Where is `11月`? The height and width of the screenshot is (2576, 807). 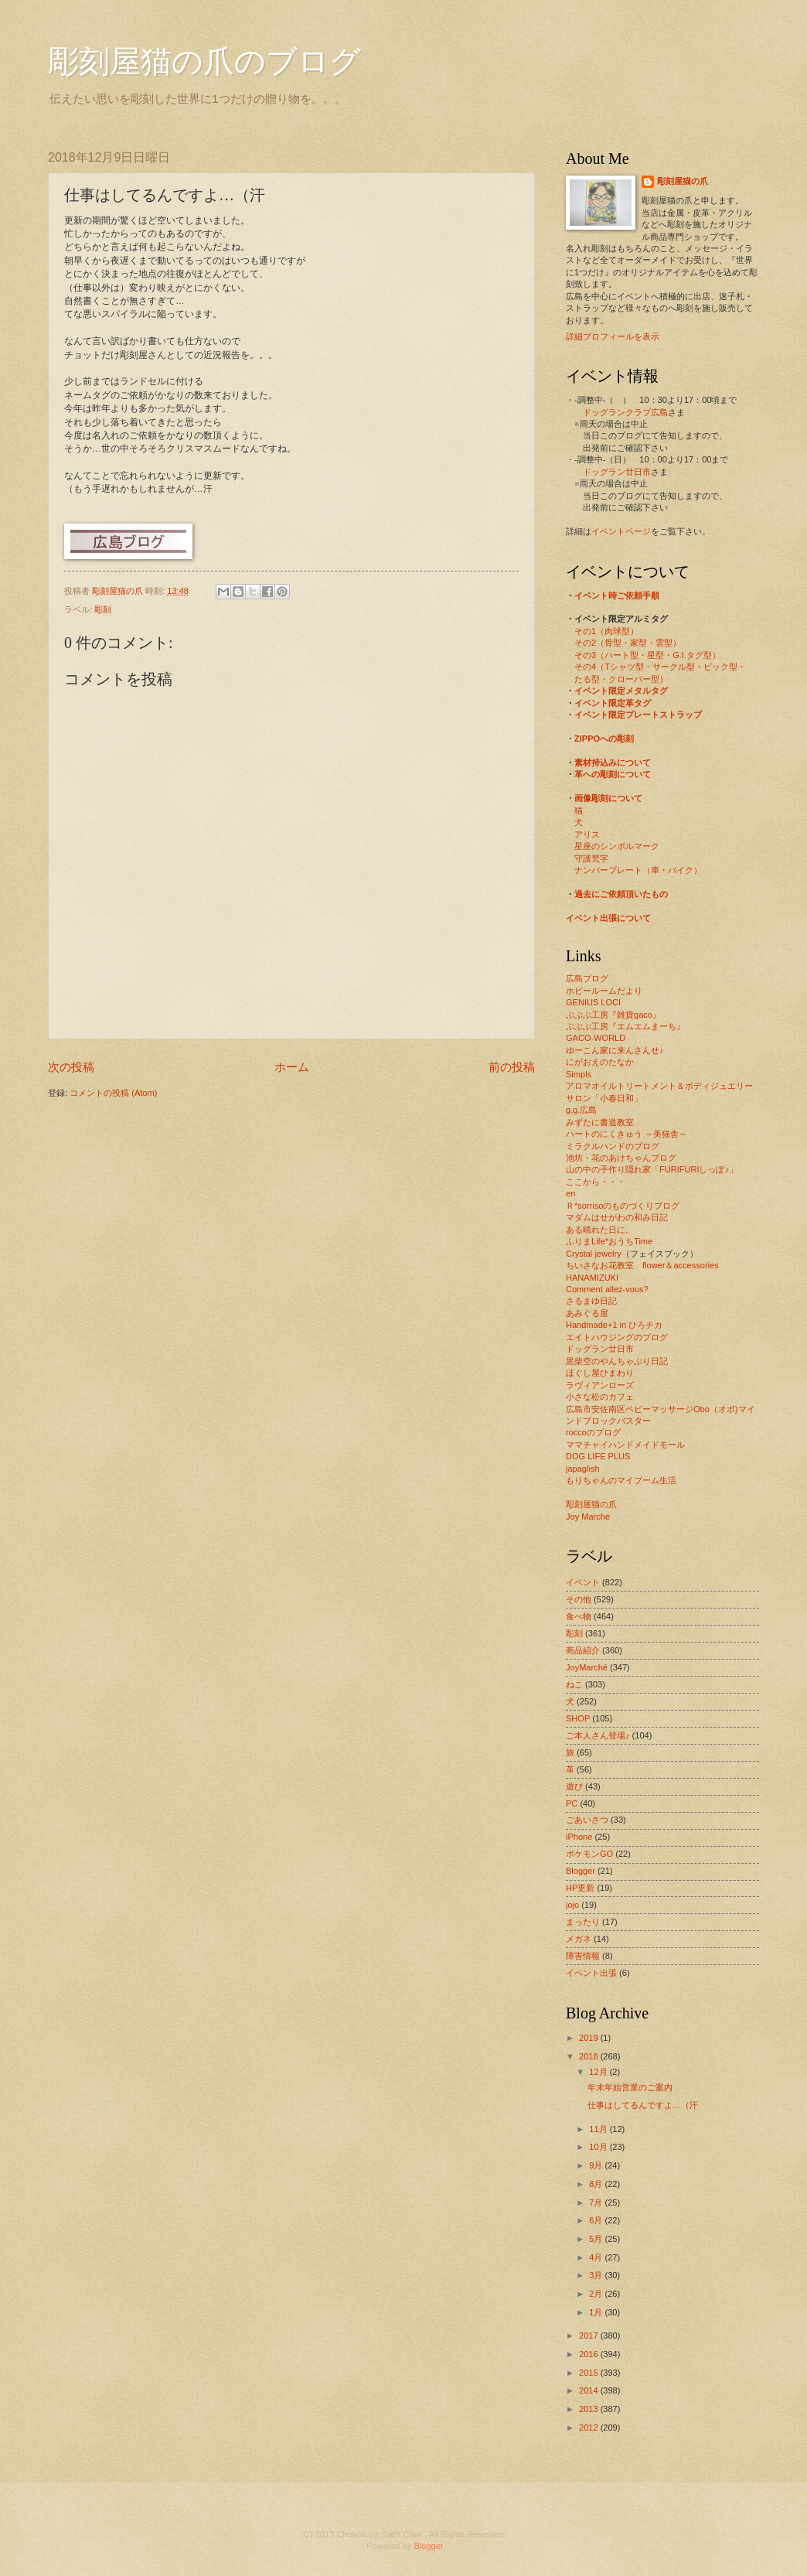 11月 is located at coordinates (599, 2129).